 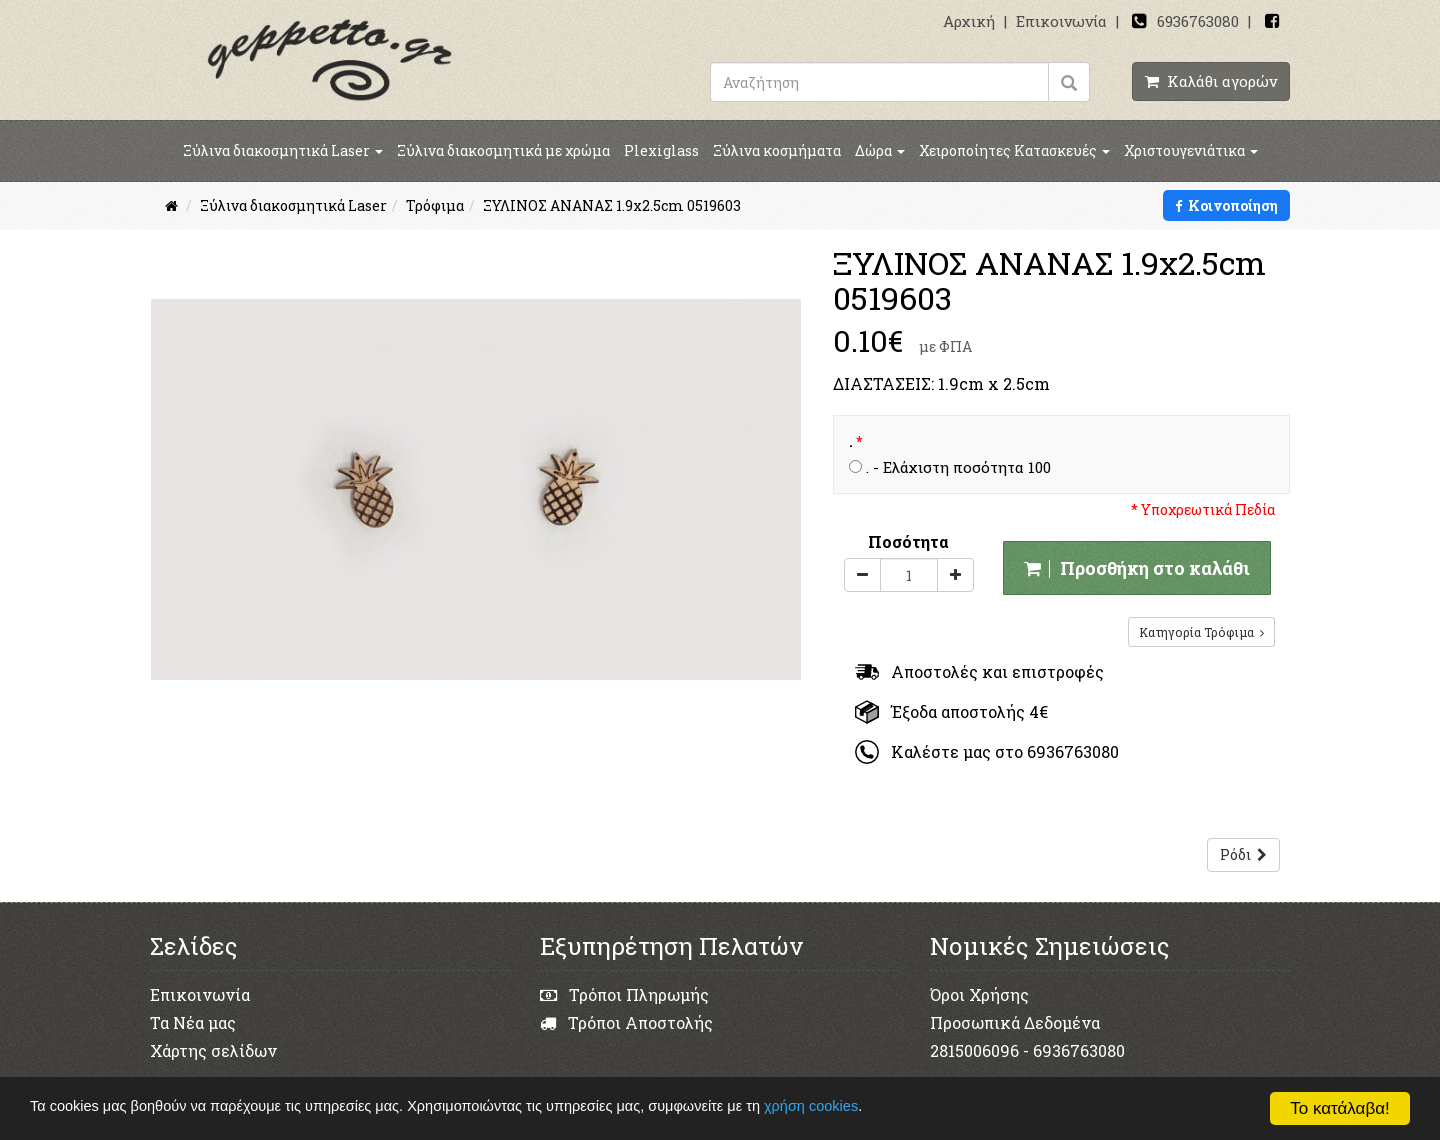 I want to click on Ξύλινα διακοσμητικά Laser, so click(x=283, y=150).